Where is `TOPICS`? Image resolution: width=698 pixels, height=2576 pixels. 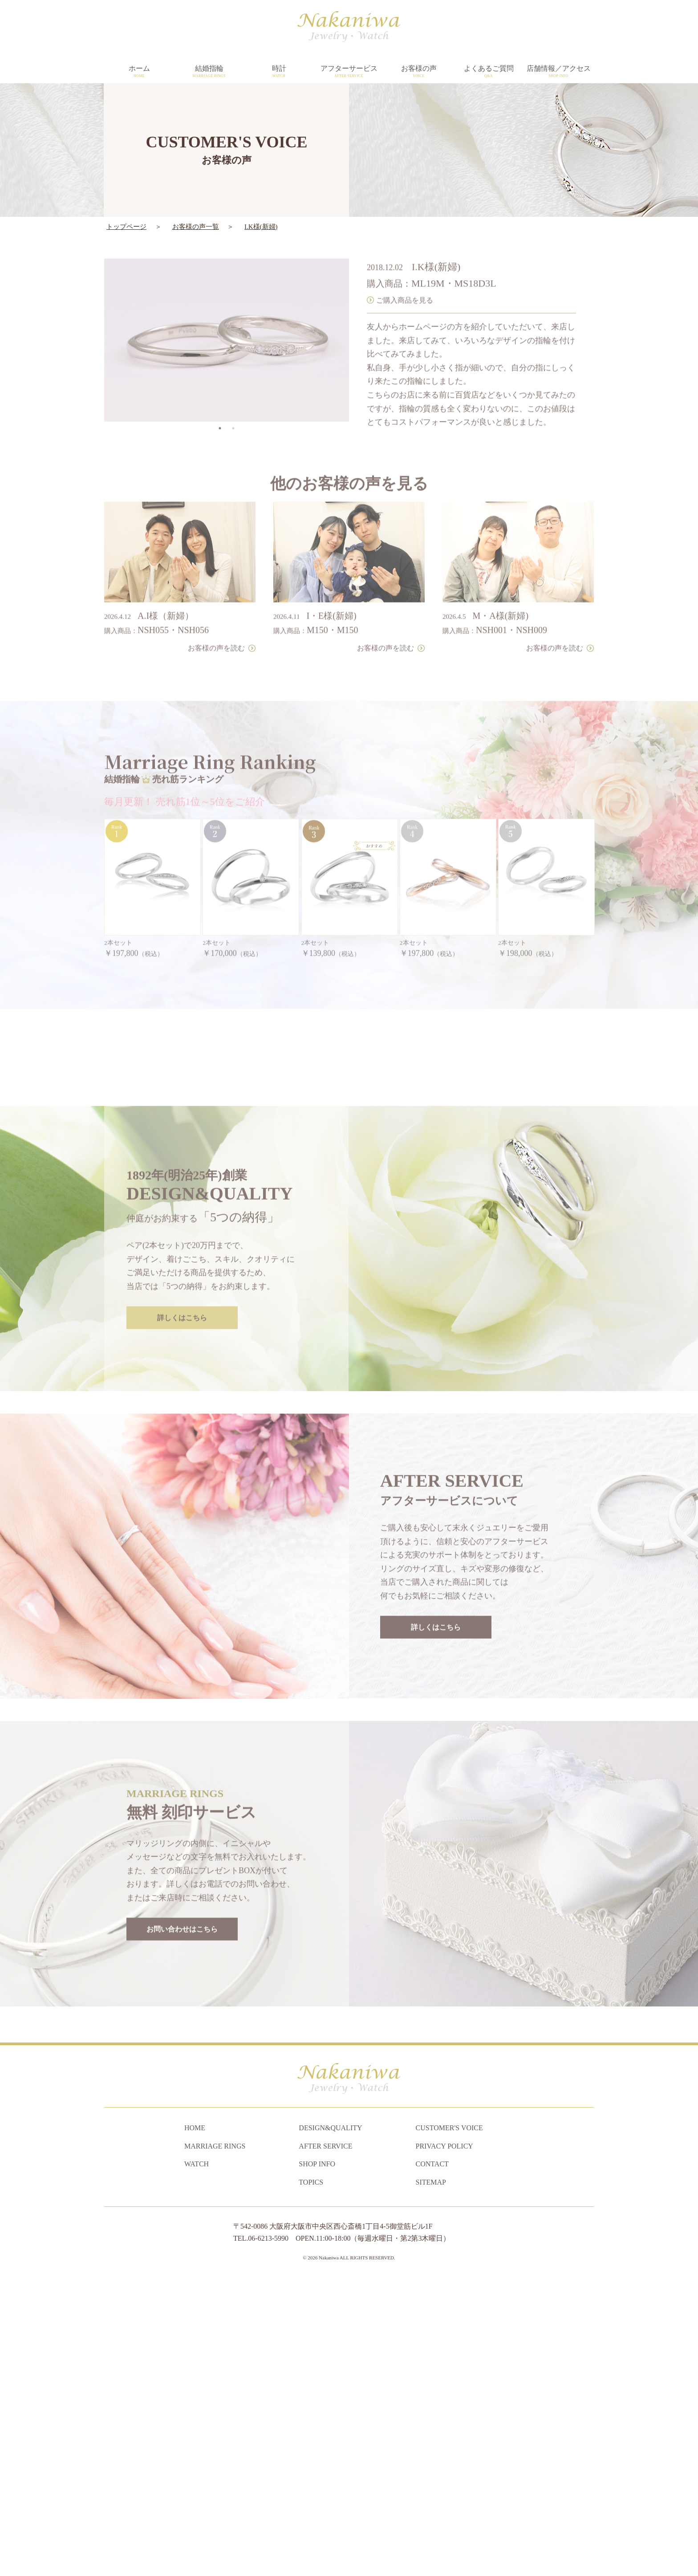
TOPICS is located at coordinates (311, 2478).